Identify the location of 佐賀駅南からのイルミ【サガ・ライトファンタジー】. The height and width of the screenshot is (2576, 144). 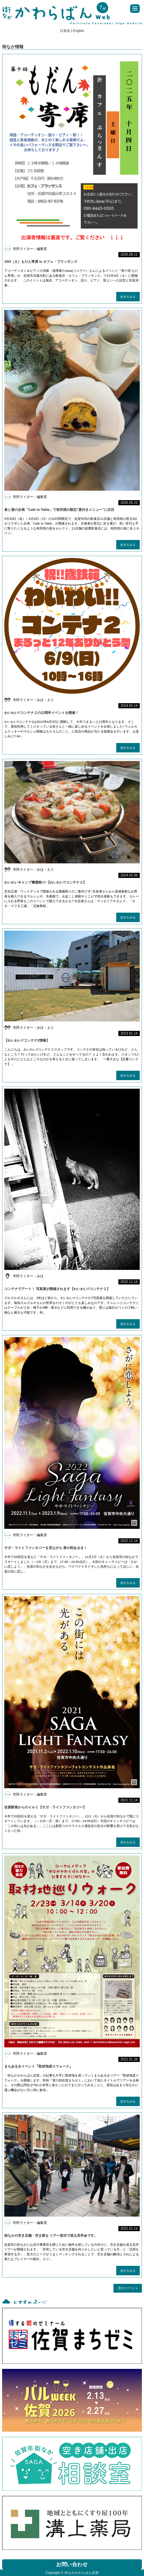
(45, 1807).